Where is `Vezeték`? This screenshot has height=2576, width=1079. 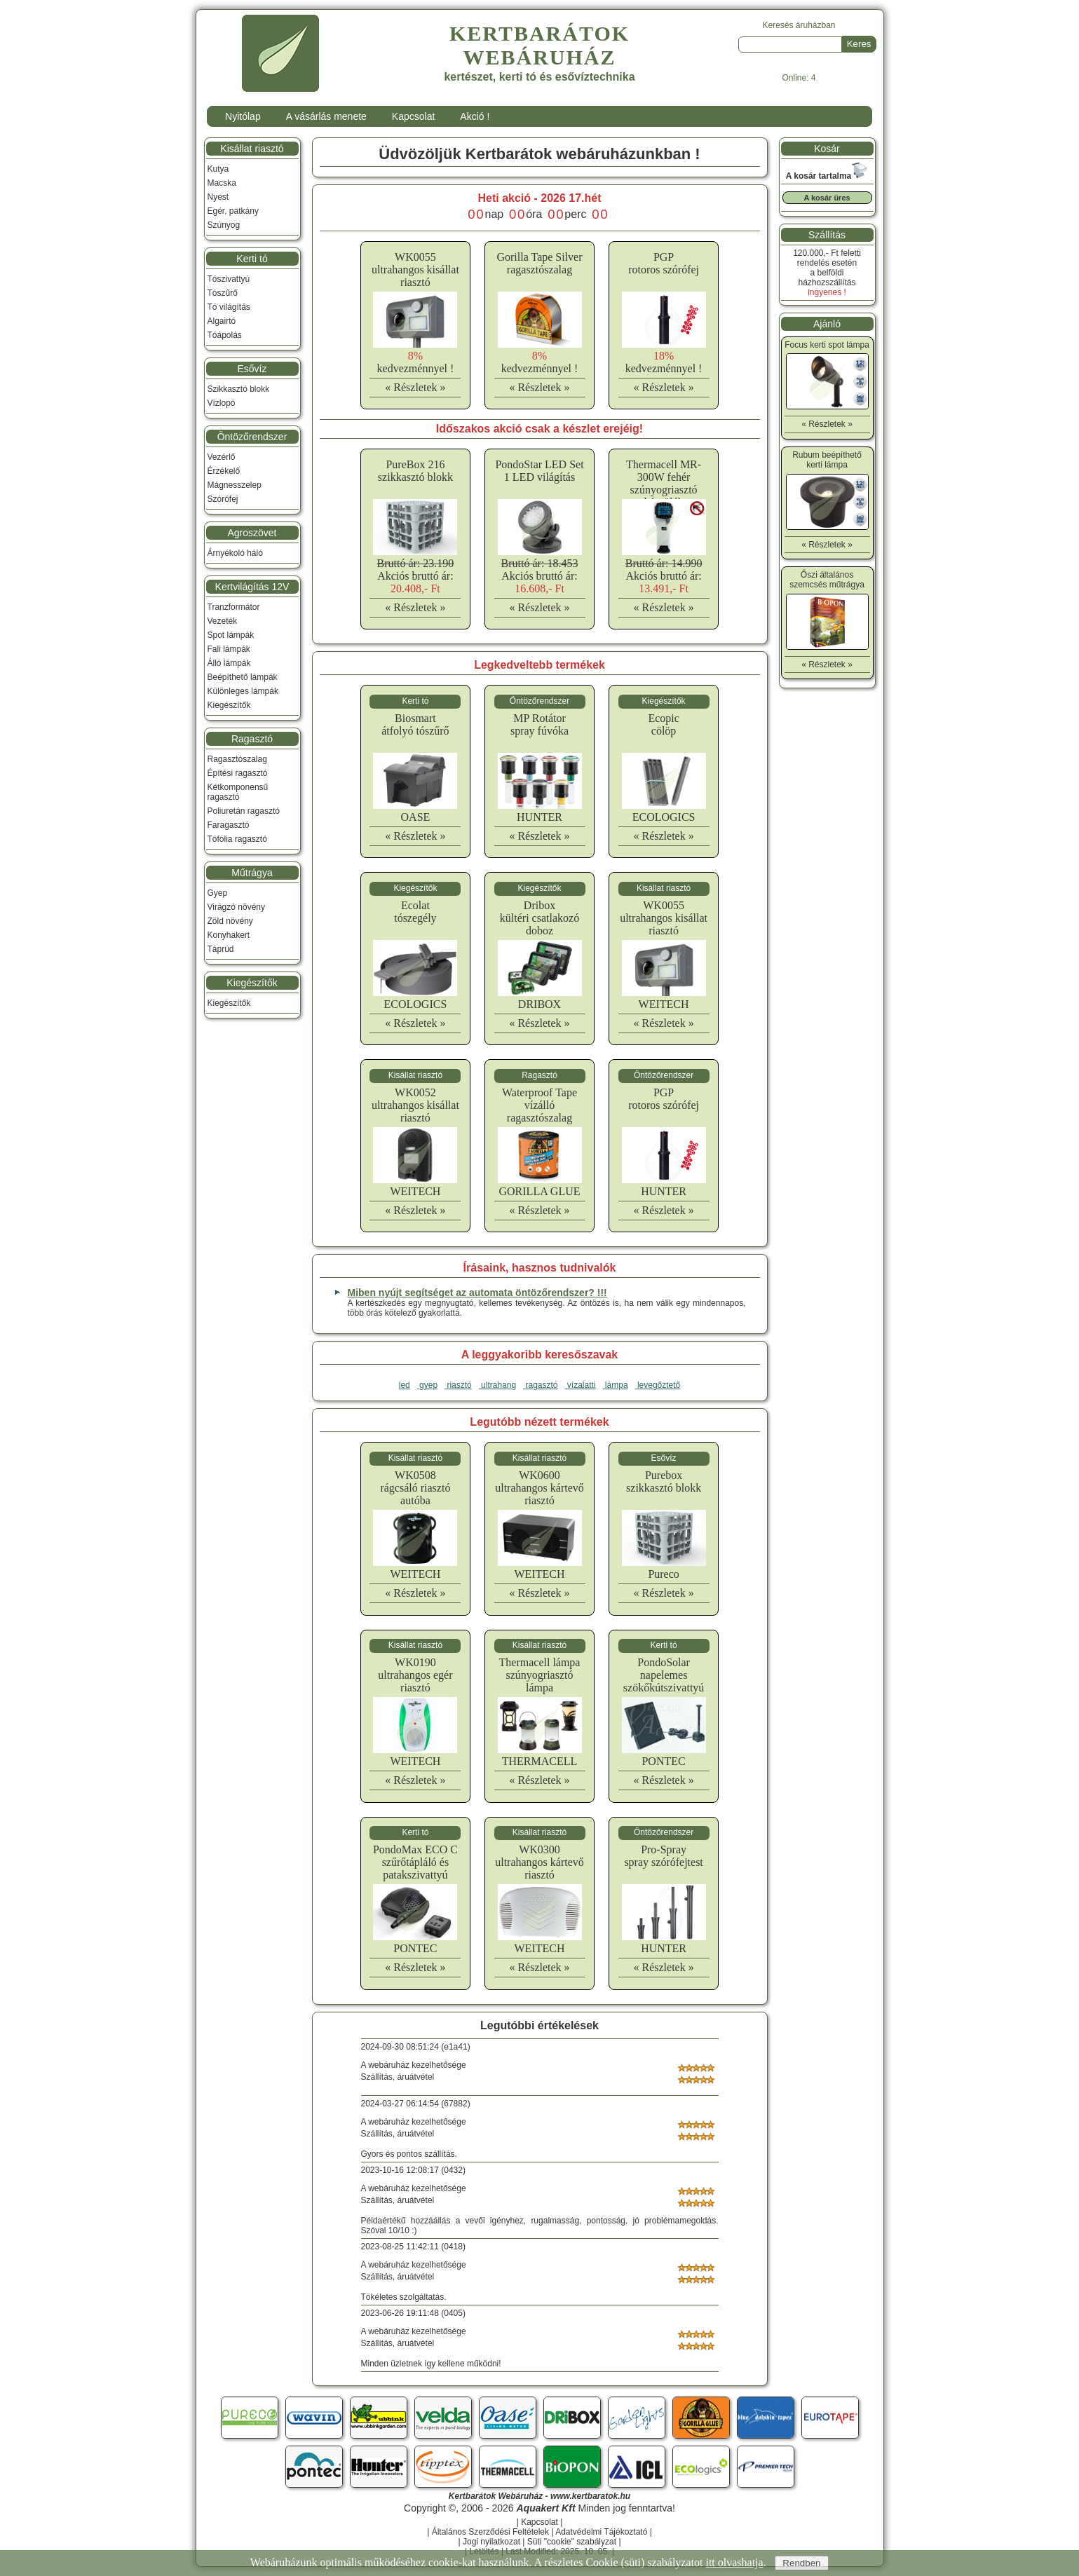
Vezeték is located at coordinates (223, 621).